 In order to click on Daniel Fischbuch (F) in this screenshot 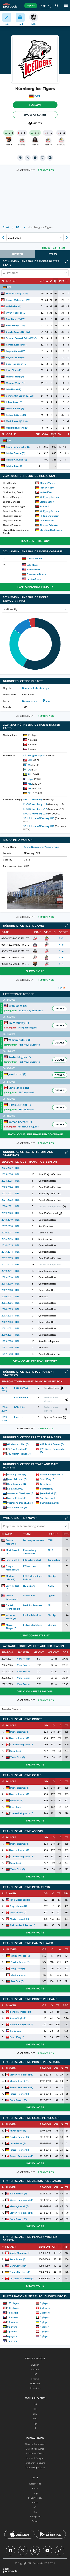, I will do `click(13, 1607)`.